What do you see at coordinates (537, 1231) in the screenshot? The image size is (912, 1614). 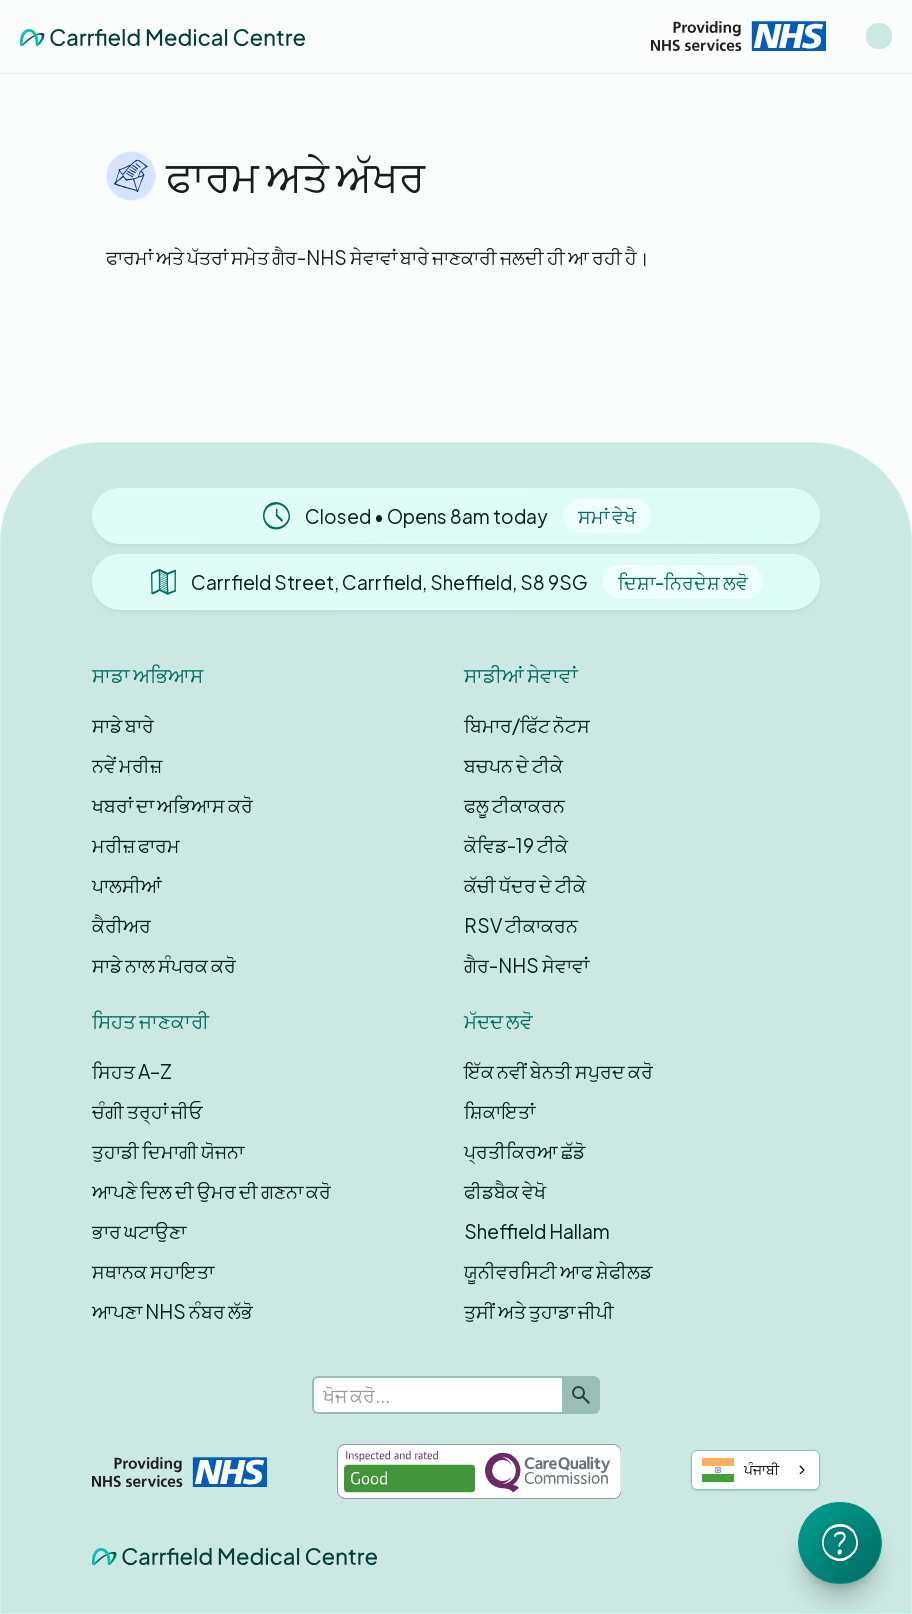 I see `Sheffield Hallam` at bounding box center [537, 1231].